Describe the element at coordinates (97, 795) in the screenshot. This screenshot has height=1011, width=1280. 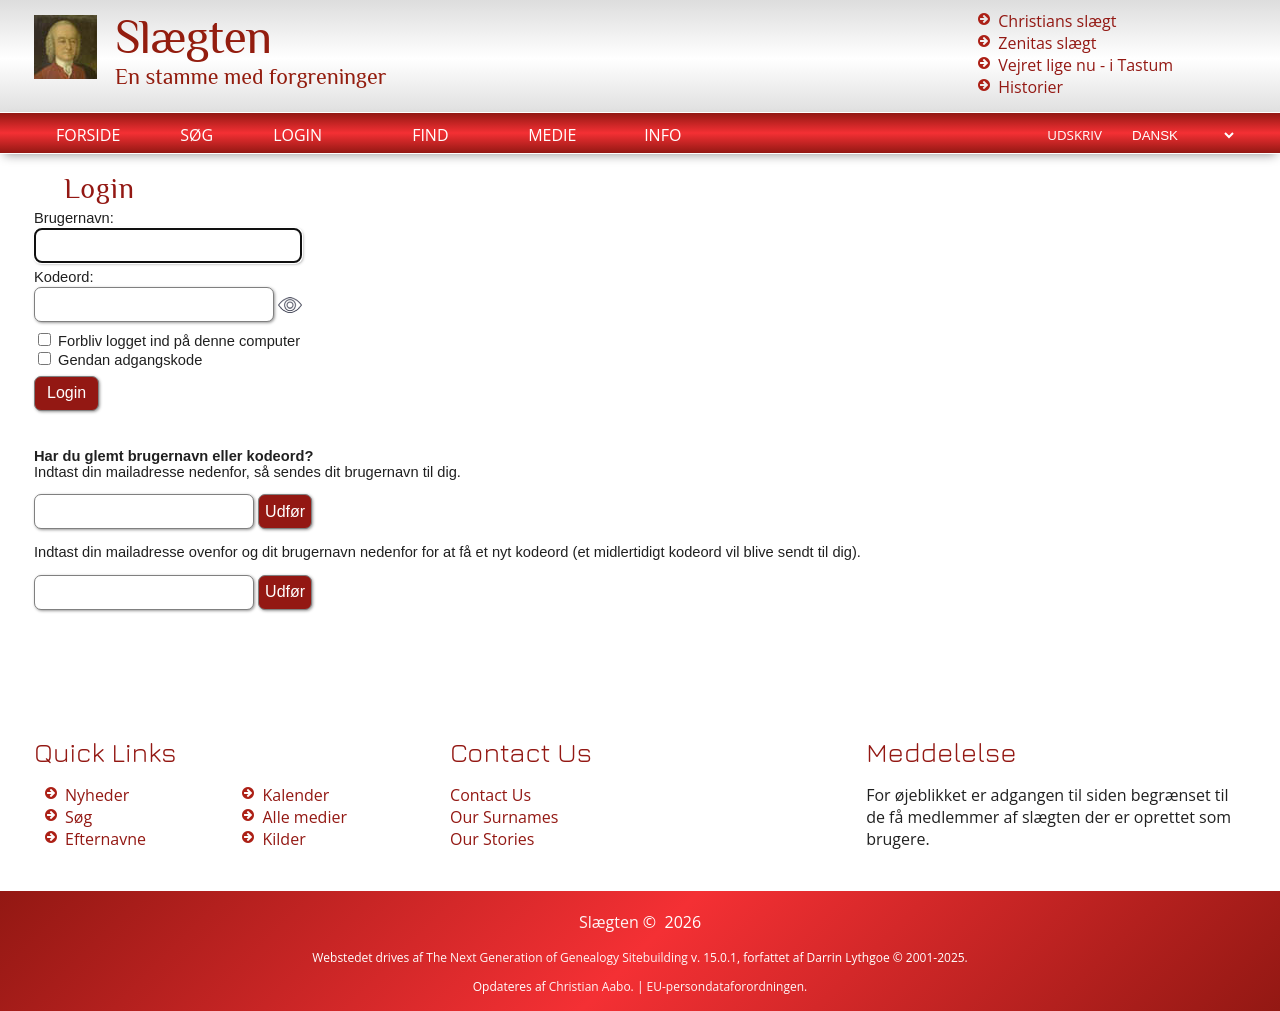
I see `Nyheder` at that location.